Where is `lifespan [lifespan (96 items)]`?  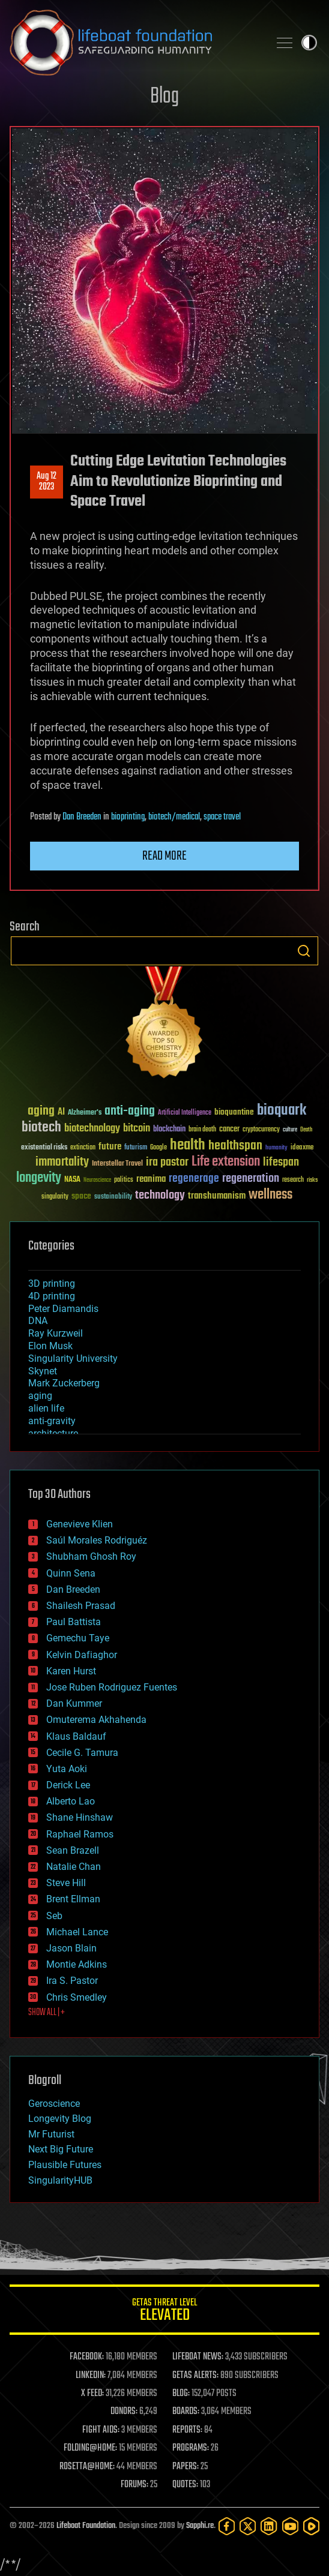
lifespan [lifespan (96 items)] is located at coordinates (281, 1162).